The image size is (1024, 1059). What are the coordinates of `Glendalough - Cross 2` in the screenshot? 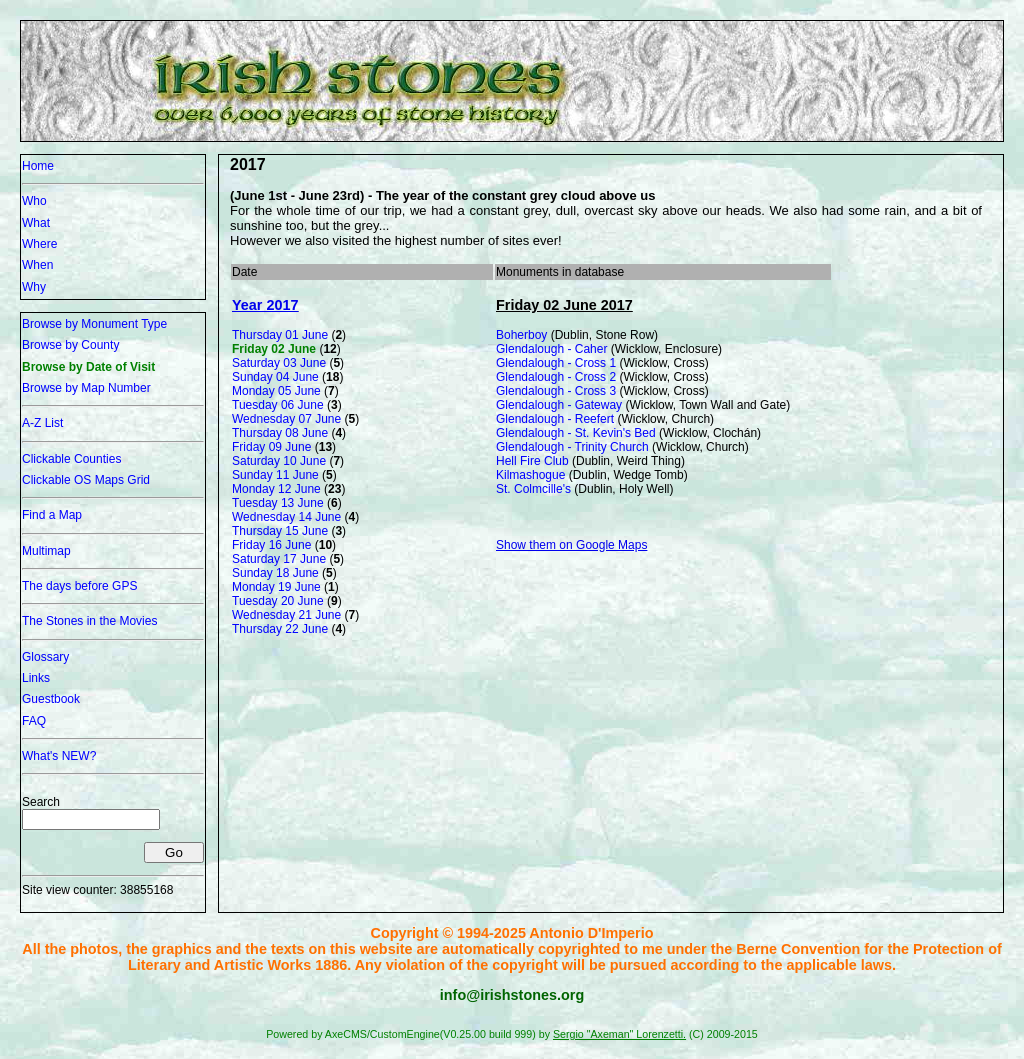 It's located at (556, 377).